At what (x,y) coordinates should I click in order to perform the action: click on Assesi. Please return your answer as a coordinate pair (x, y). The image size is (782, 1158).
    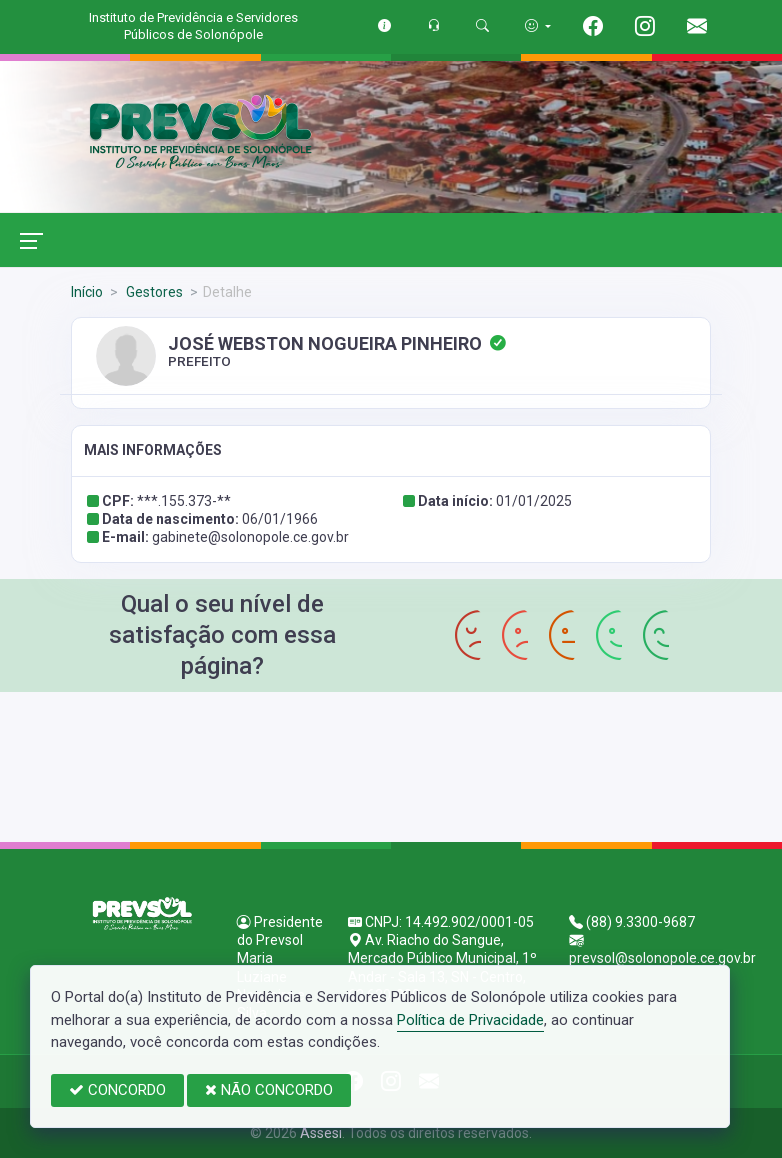
    Looking at the image, I should click on (321, 1133).